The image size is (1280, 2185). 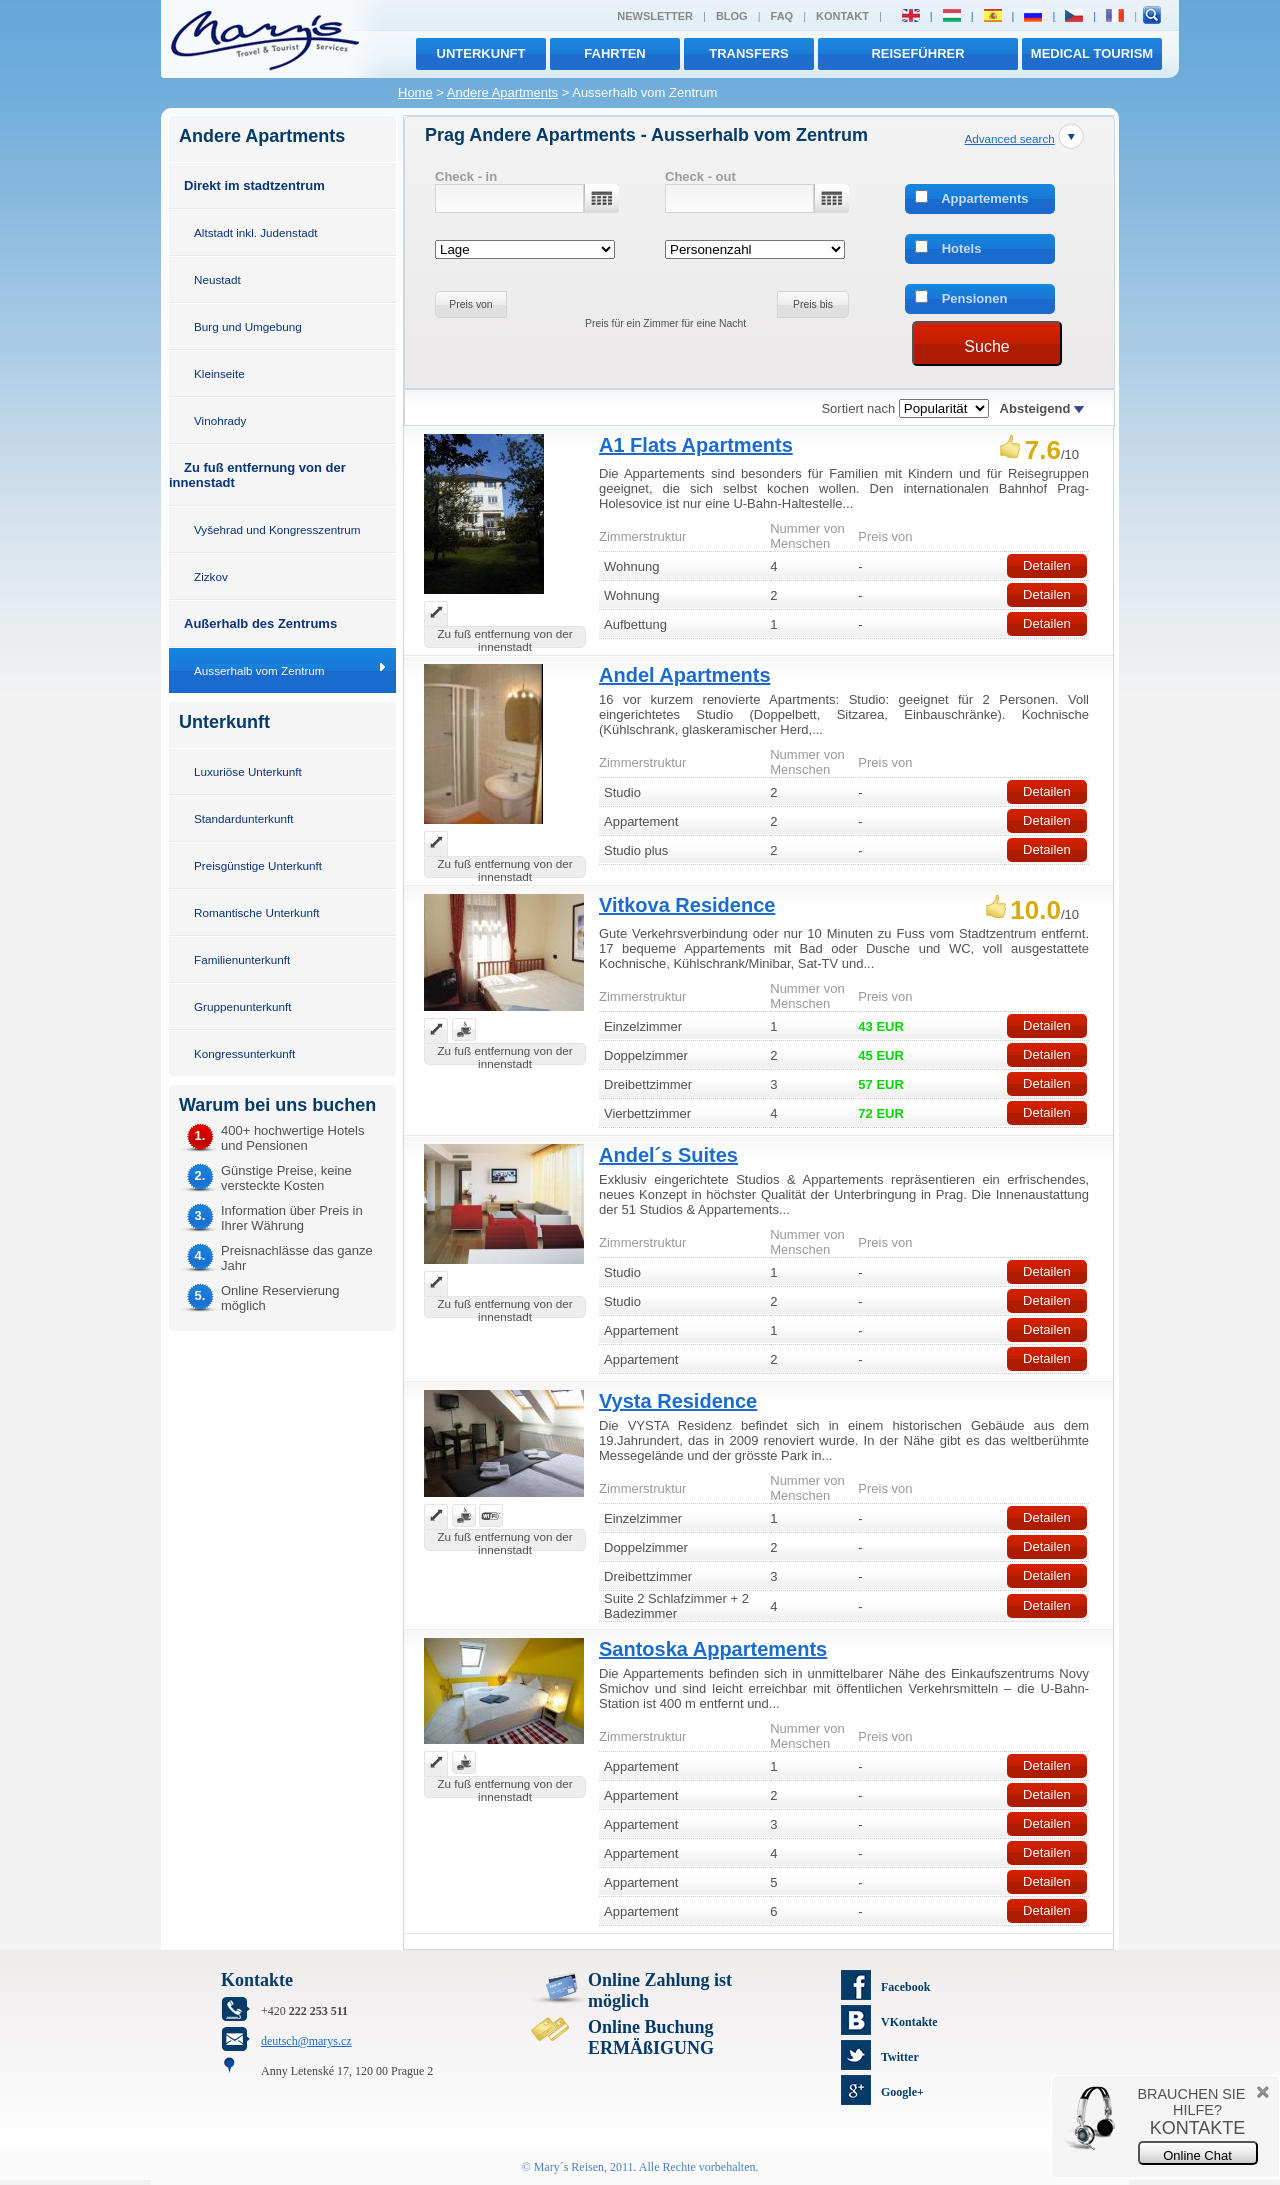 I want to click on transfers, so click(x=748, y=53).